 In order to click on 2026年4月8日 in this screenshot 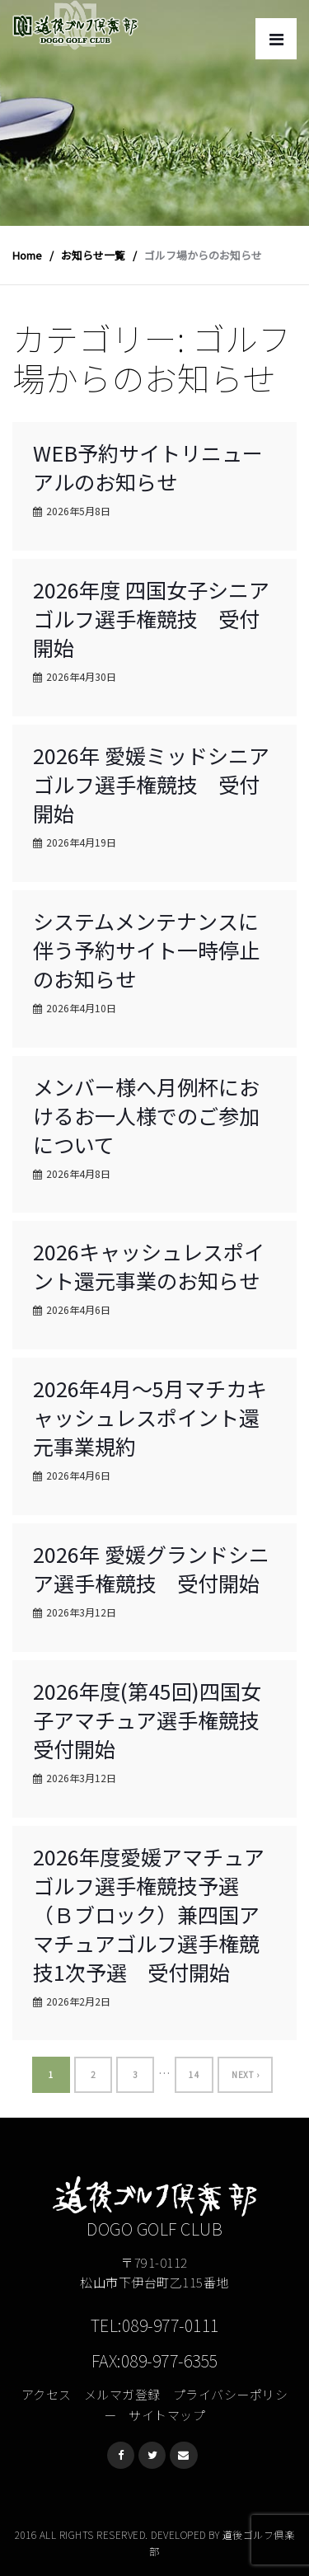, I will do `click(78, 1173)`.